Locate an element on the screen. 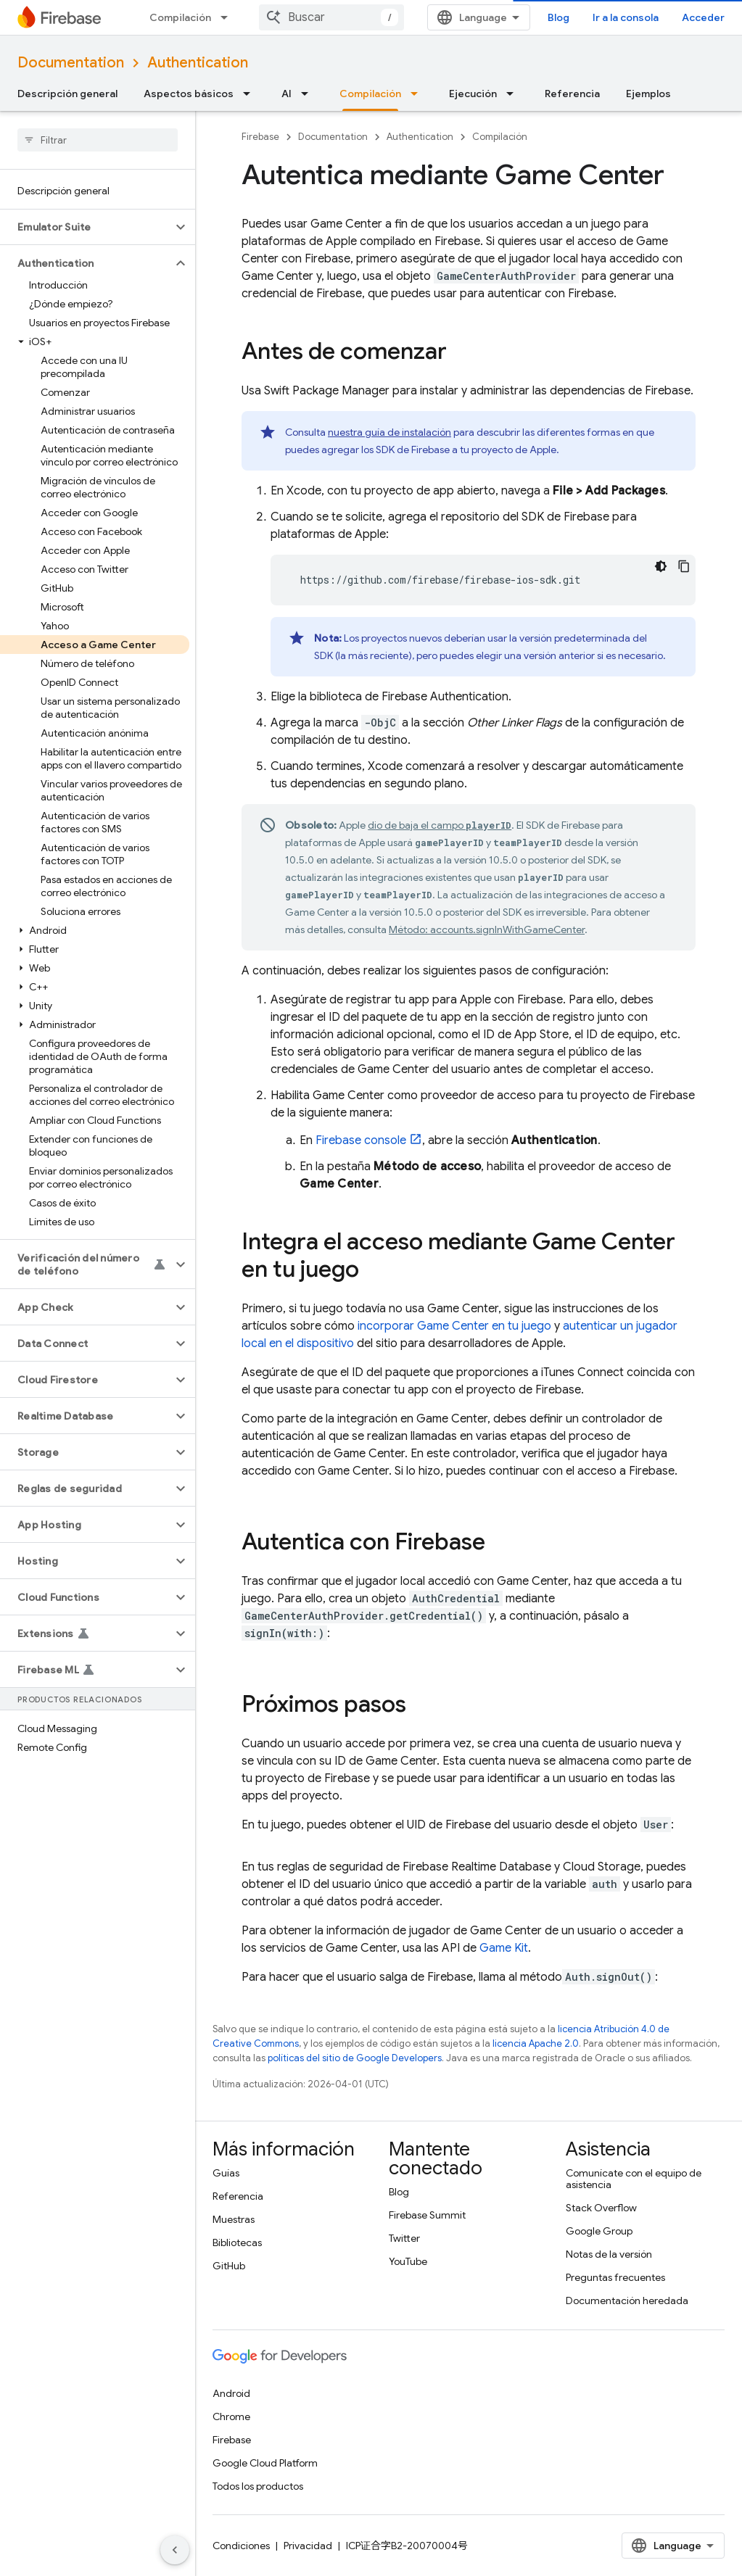 The width and height of the screenshot is (742, 2576). Guías is located at coordinates (226, 2172).